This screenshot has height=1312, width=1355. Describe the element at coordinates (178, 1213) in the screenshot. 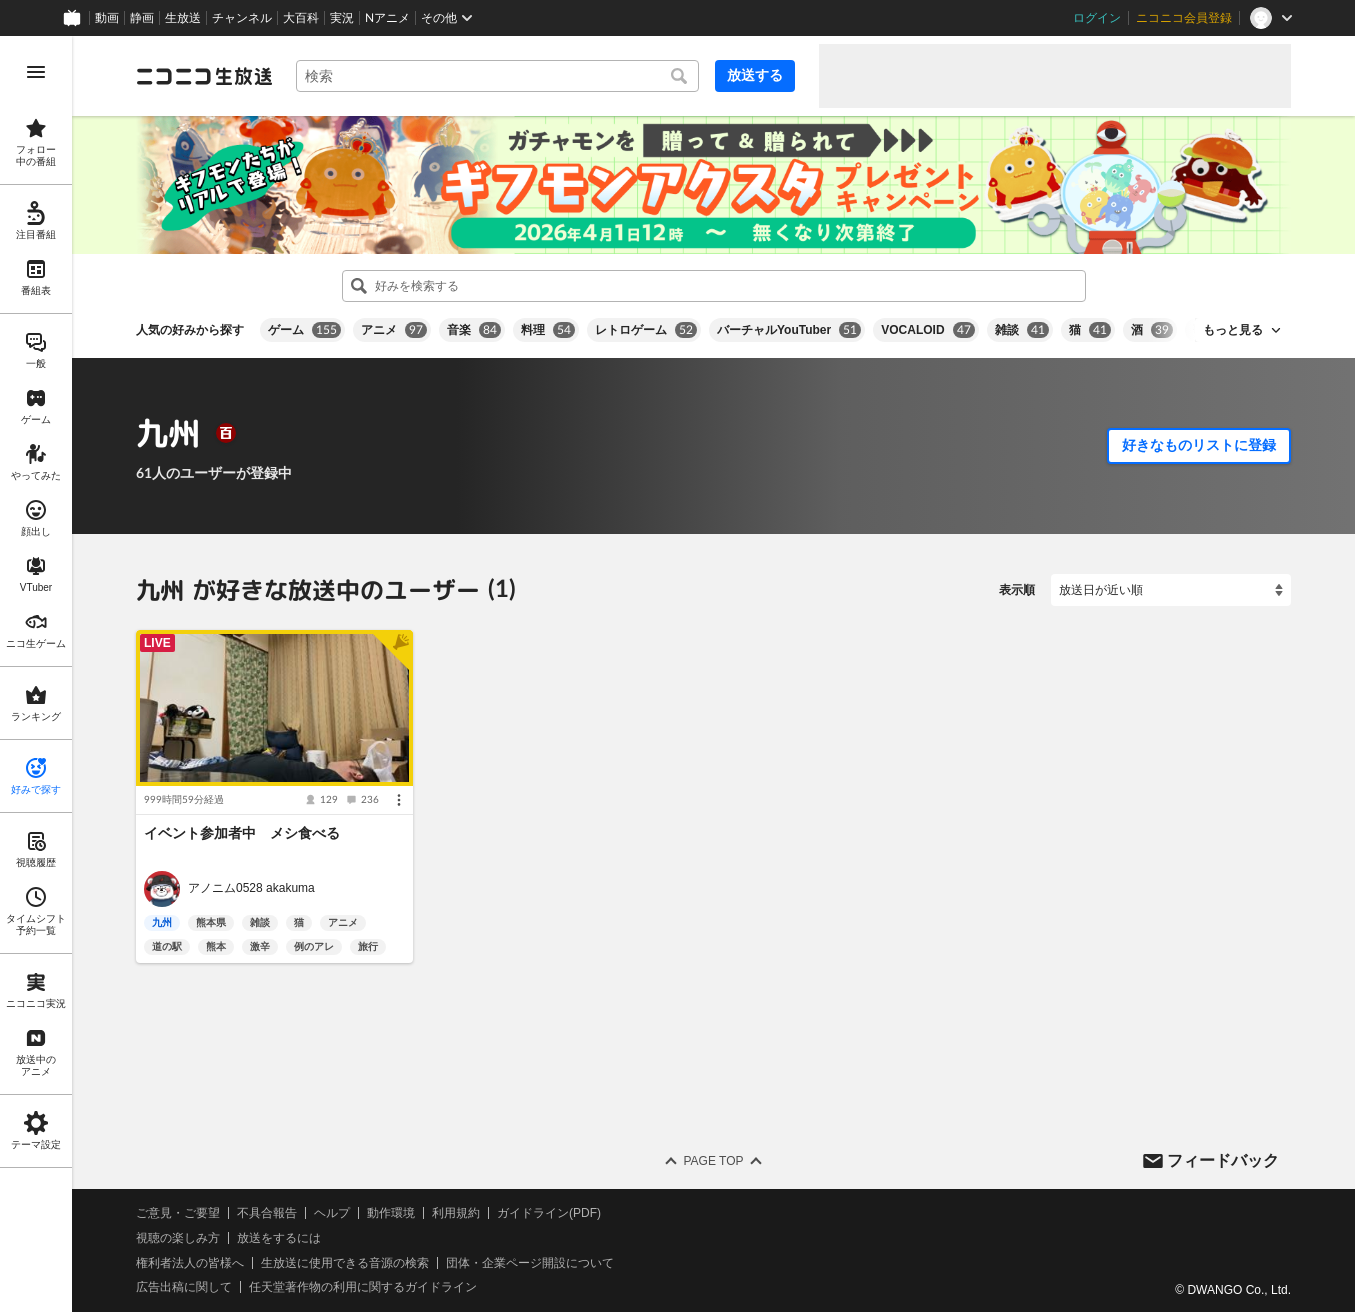

I see `ご意見・ご要望` at that location.